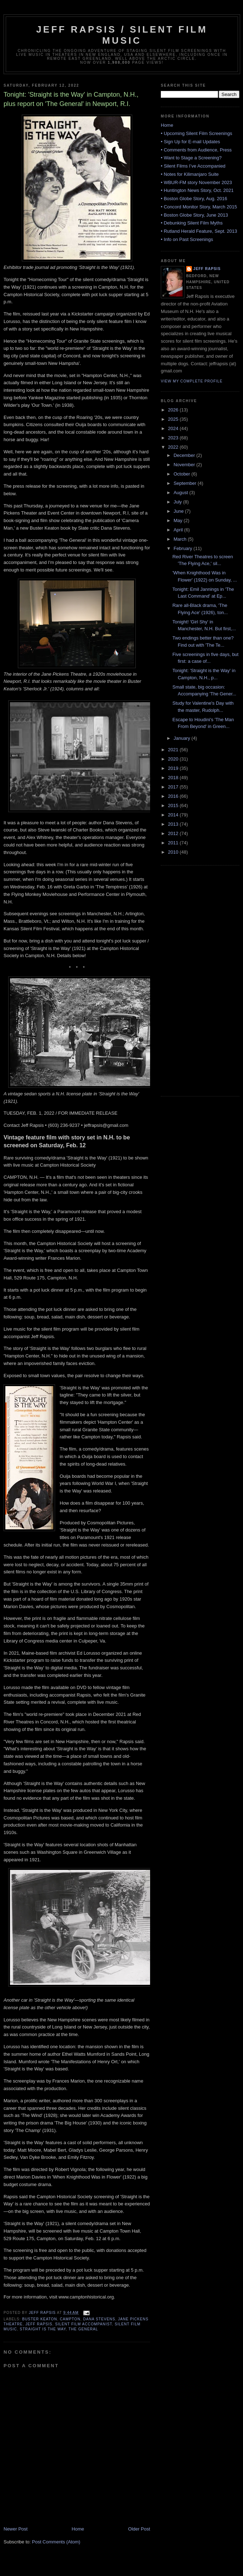 The height and width of the screenshot is (2576, 243). I want to click on 2017, so click(174, 787).